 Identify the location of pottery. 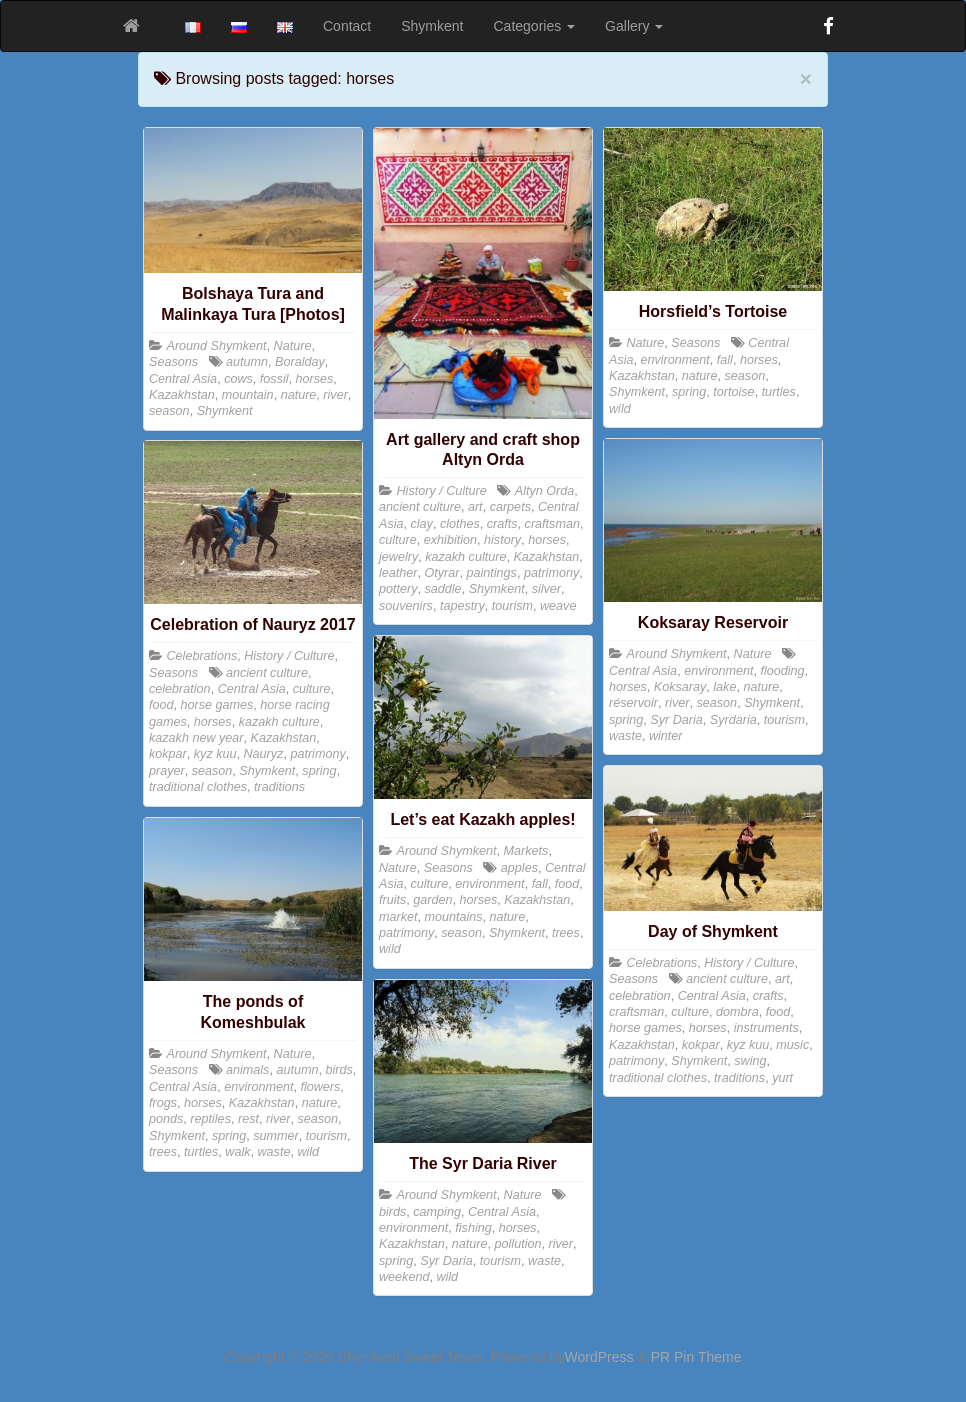
(398, 589).